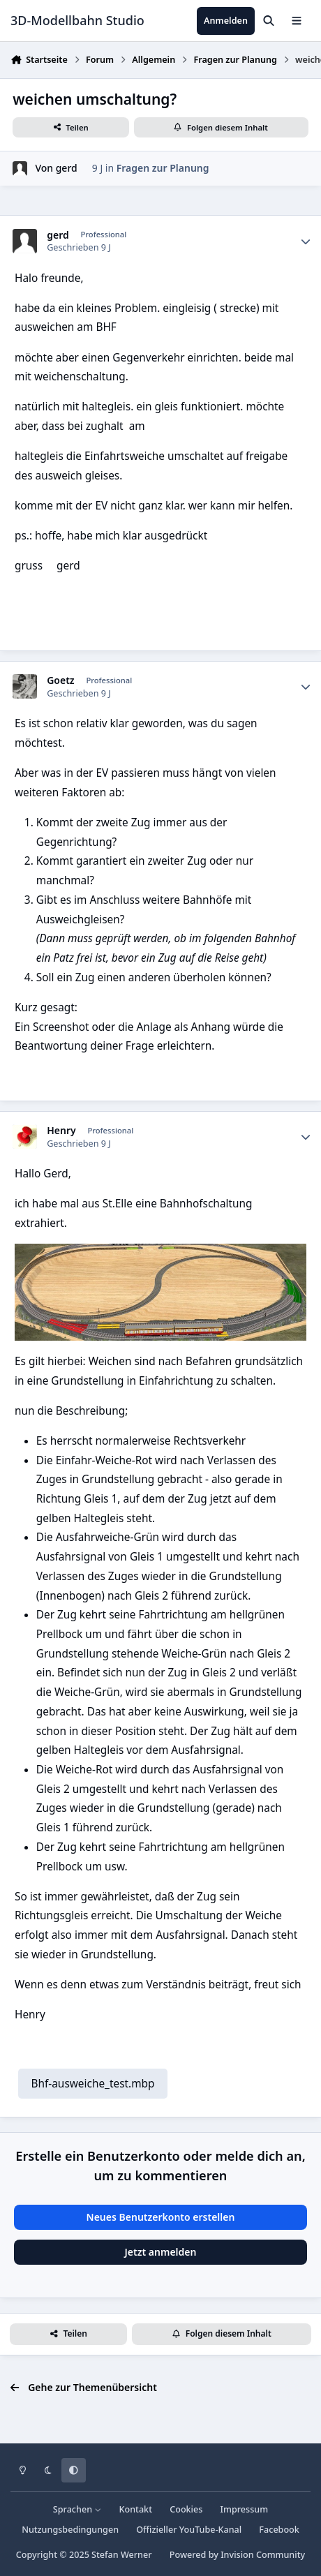 This screenshot has width=321, height=2576. Describe the element at coordinates (163, 167) in the screenshot. I see `Fragen zur Planung` at that location.